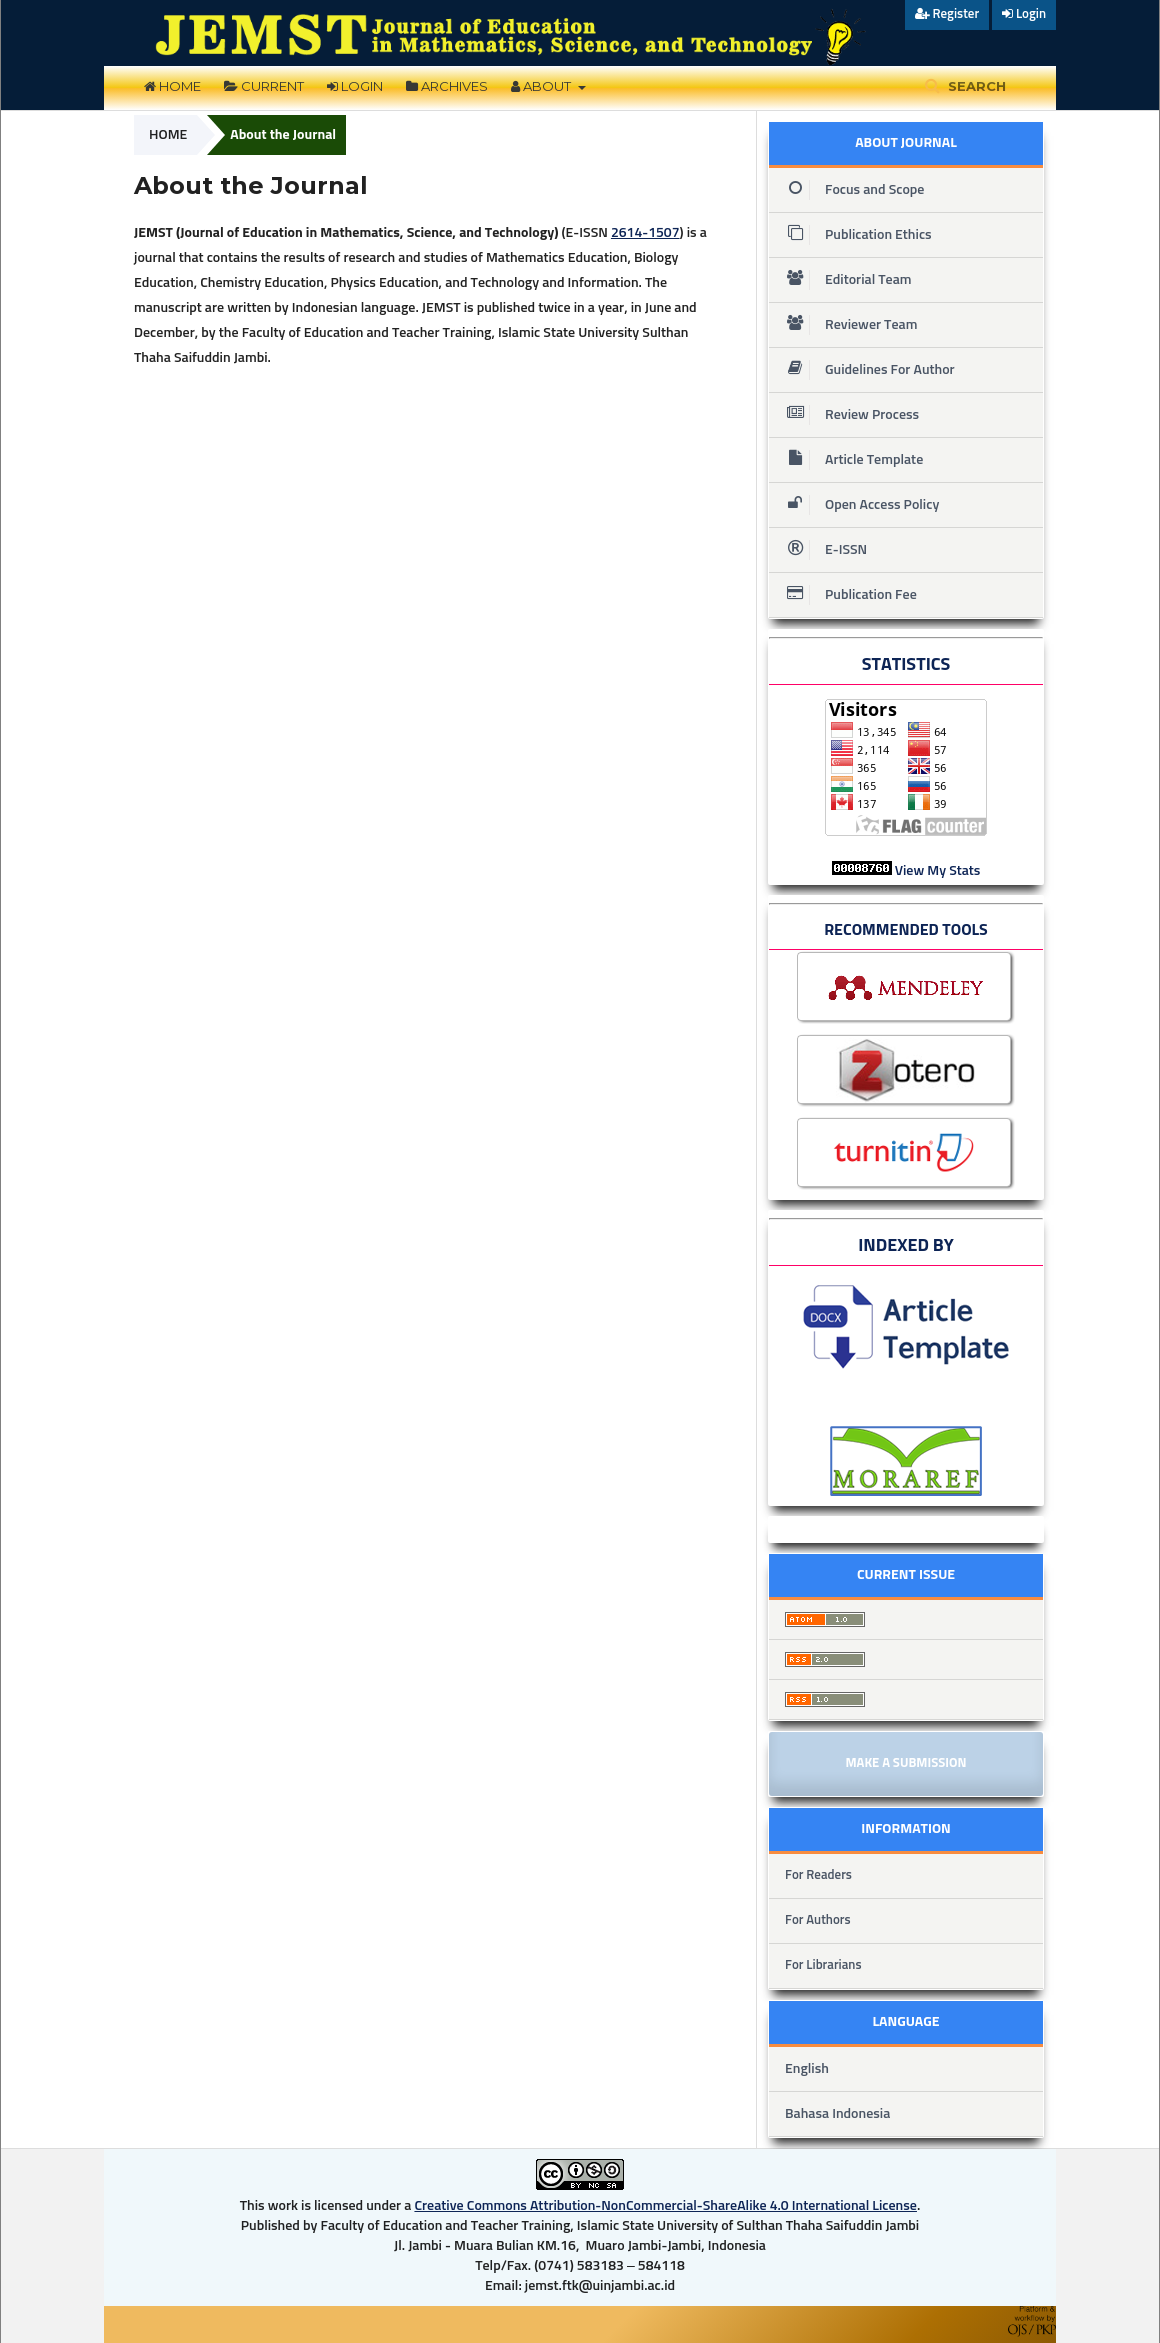 The height and width of the screenshot is (2343, 1160). Describe the element at coordinates (837, 2114) in the screenshot. I see `Bahasa Indonesia` at that location.